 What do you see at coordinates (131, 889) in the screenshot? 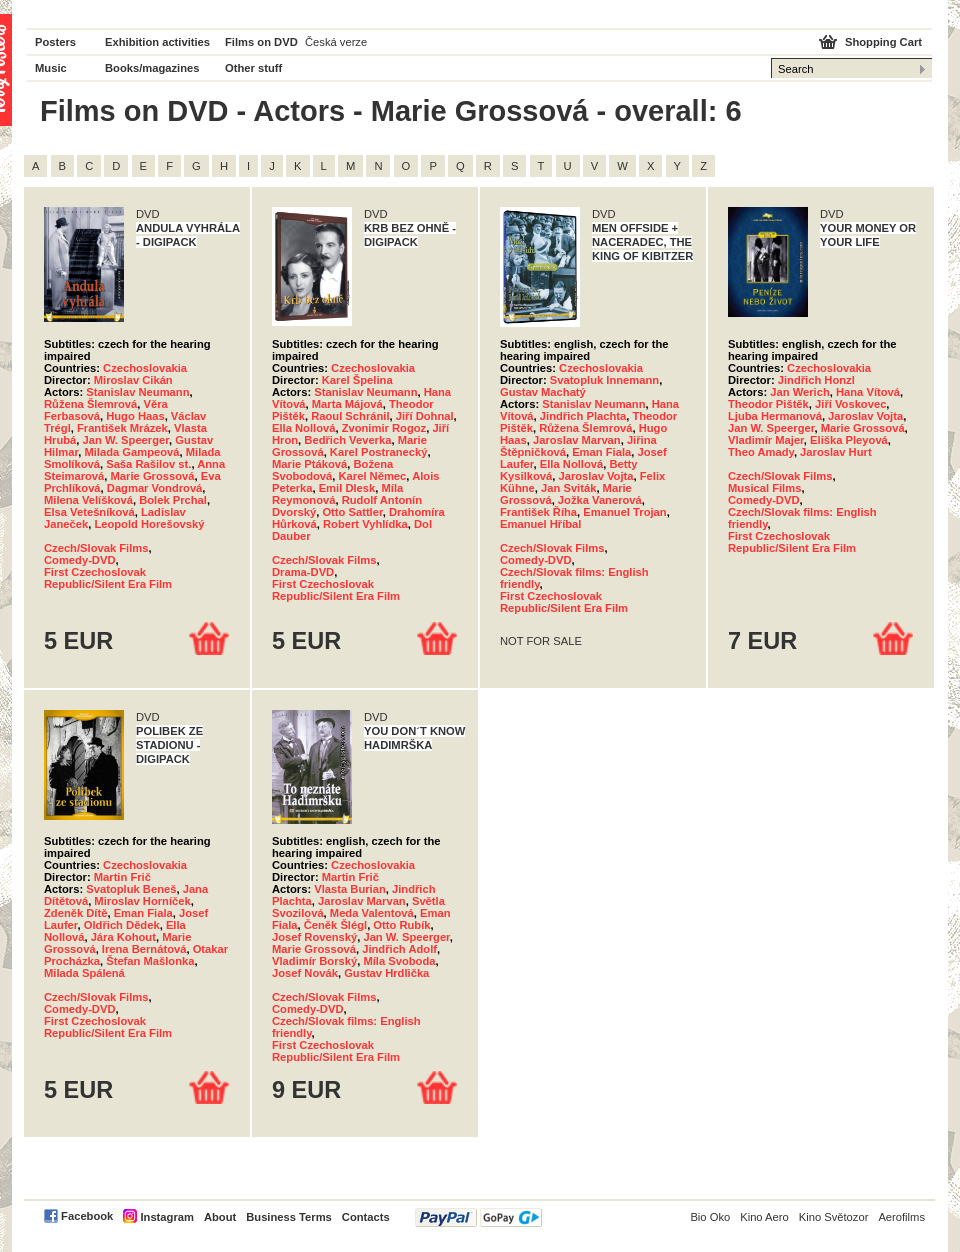
I see `Svatopluk Beneš` at bounding box center [131, 889].